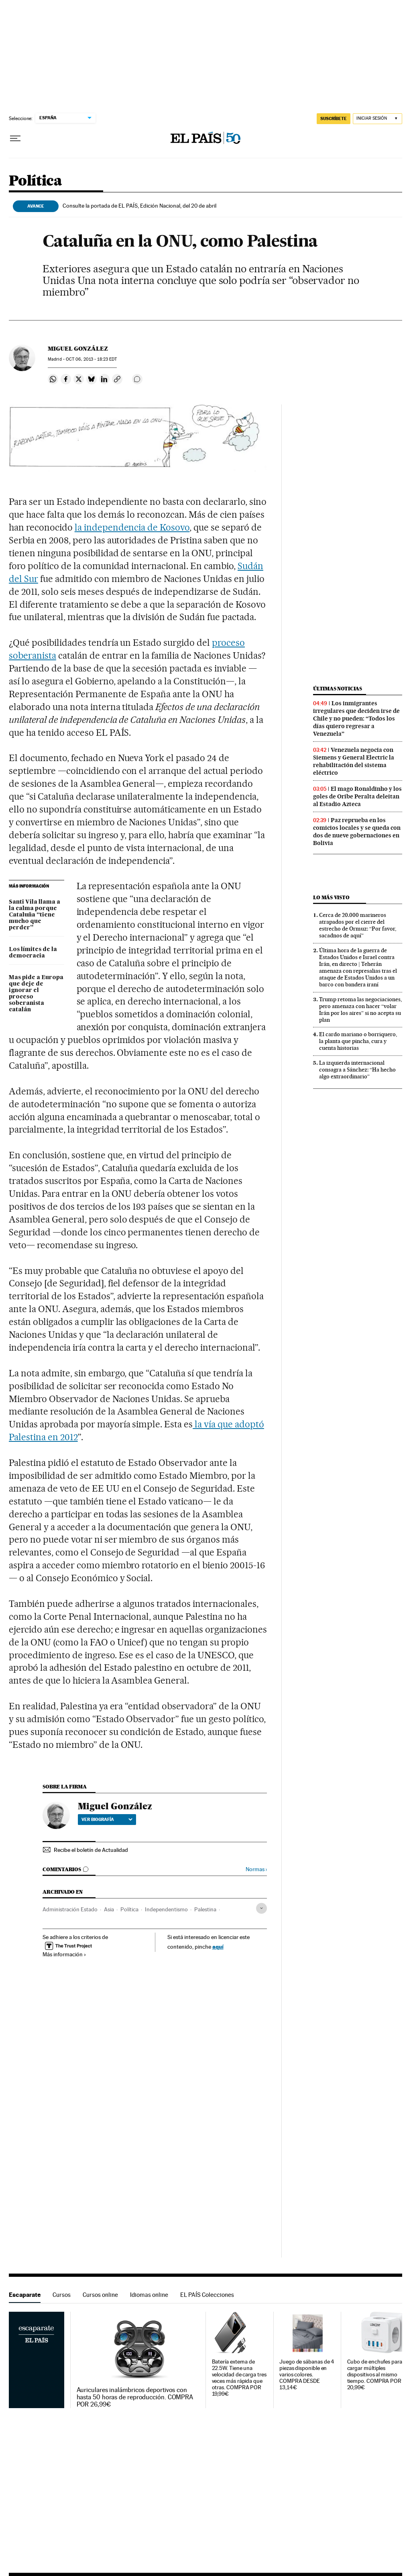 The width and height of the screenshot is (411, 2576). Describe the element at coordinates (306, 2374) in the screenshot. I see `Juego de sábanas de 4 piezas disponible en varios colores. COMPRA DESDE 13,14€` at that location.